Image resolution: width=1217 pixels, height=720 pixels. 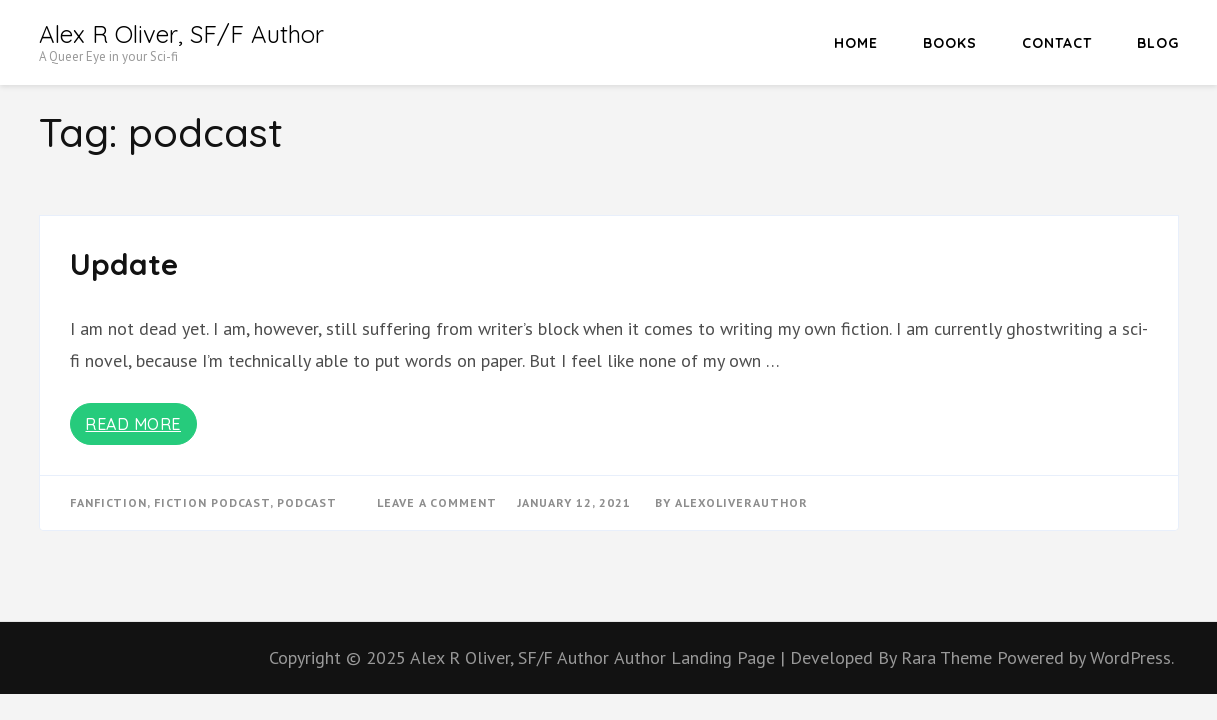 What do you see at coordinates (1132, 657) in the screenshot?
I see `WordPress.` at bounding box center [1132, 657].